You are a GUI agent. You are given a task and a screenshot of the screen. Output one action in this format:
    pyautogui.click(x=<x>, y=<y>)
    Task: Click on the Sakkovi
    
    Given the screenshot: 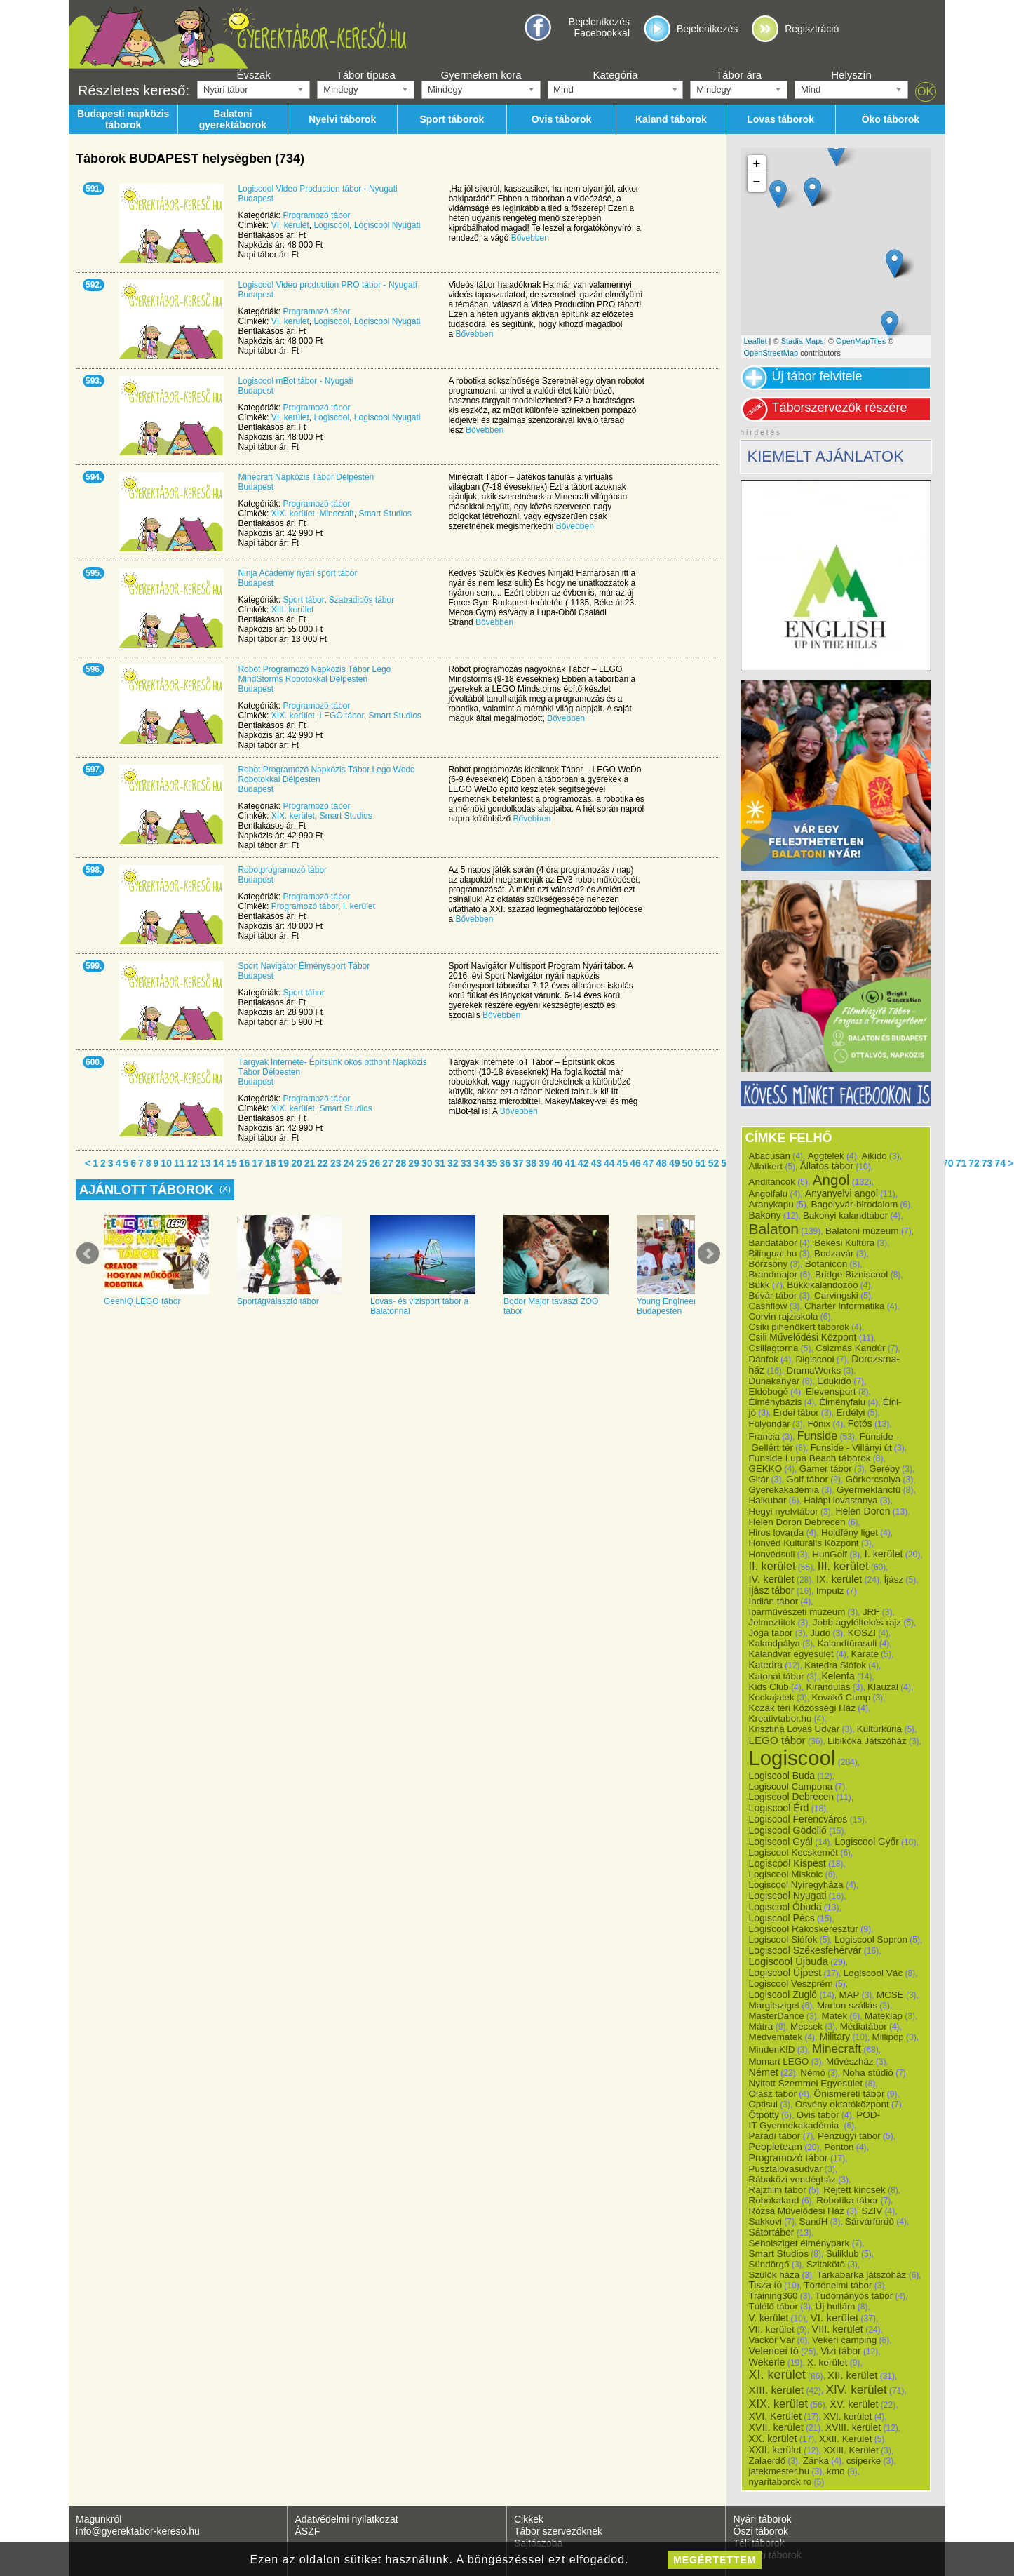 What is the action you would take?
    pyautogui.click(x=765, y=2221)
    